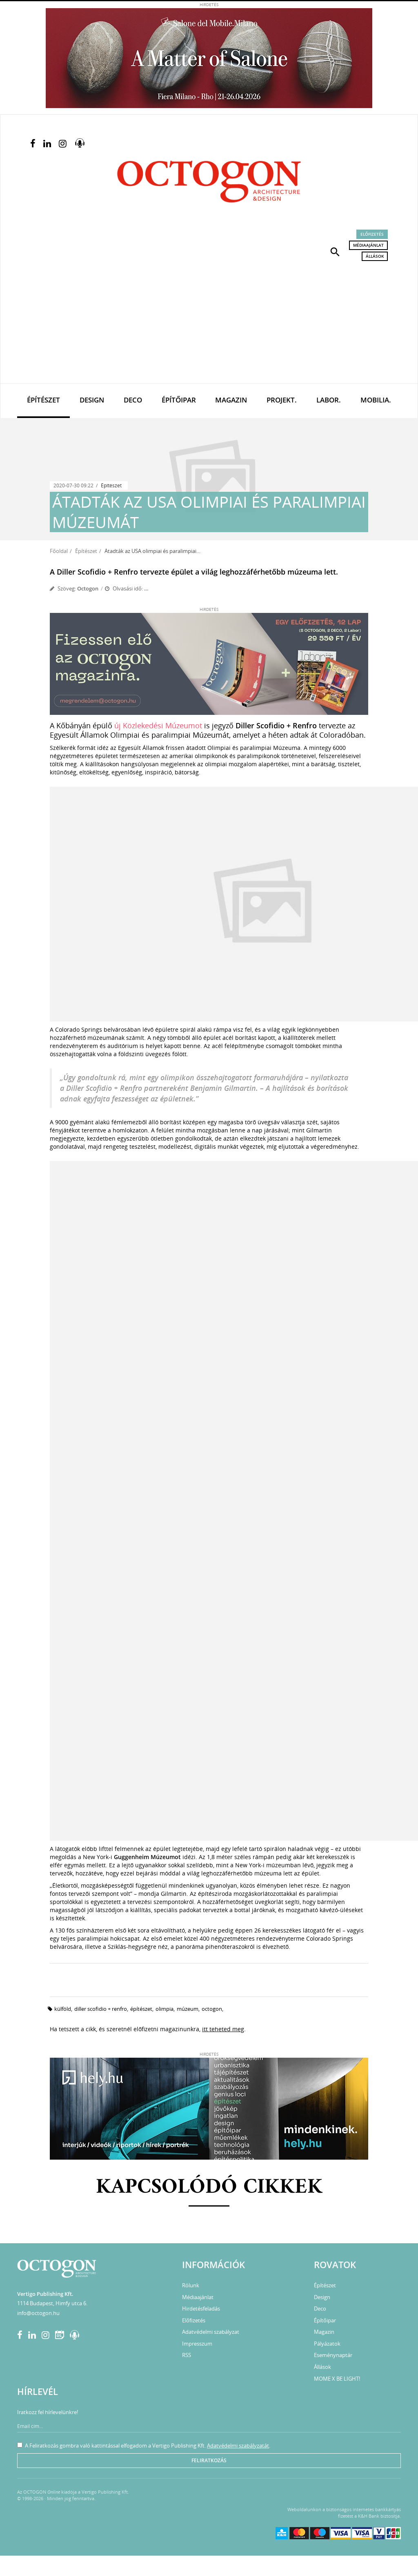  What do you see at coordinates (100, 2008) in the screenshot?
I see `Diller Scofidio + Renfro` at bounding box center [100, 2008].